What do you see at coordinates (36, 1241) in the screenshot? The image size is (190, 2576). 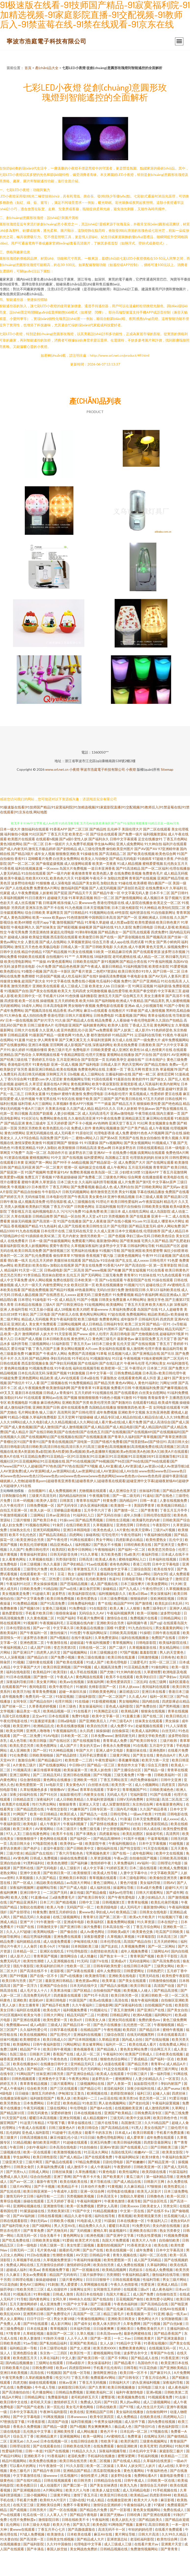 I see `日本一级` at bounding box center [36, 1241].